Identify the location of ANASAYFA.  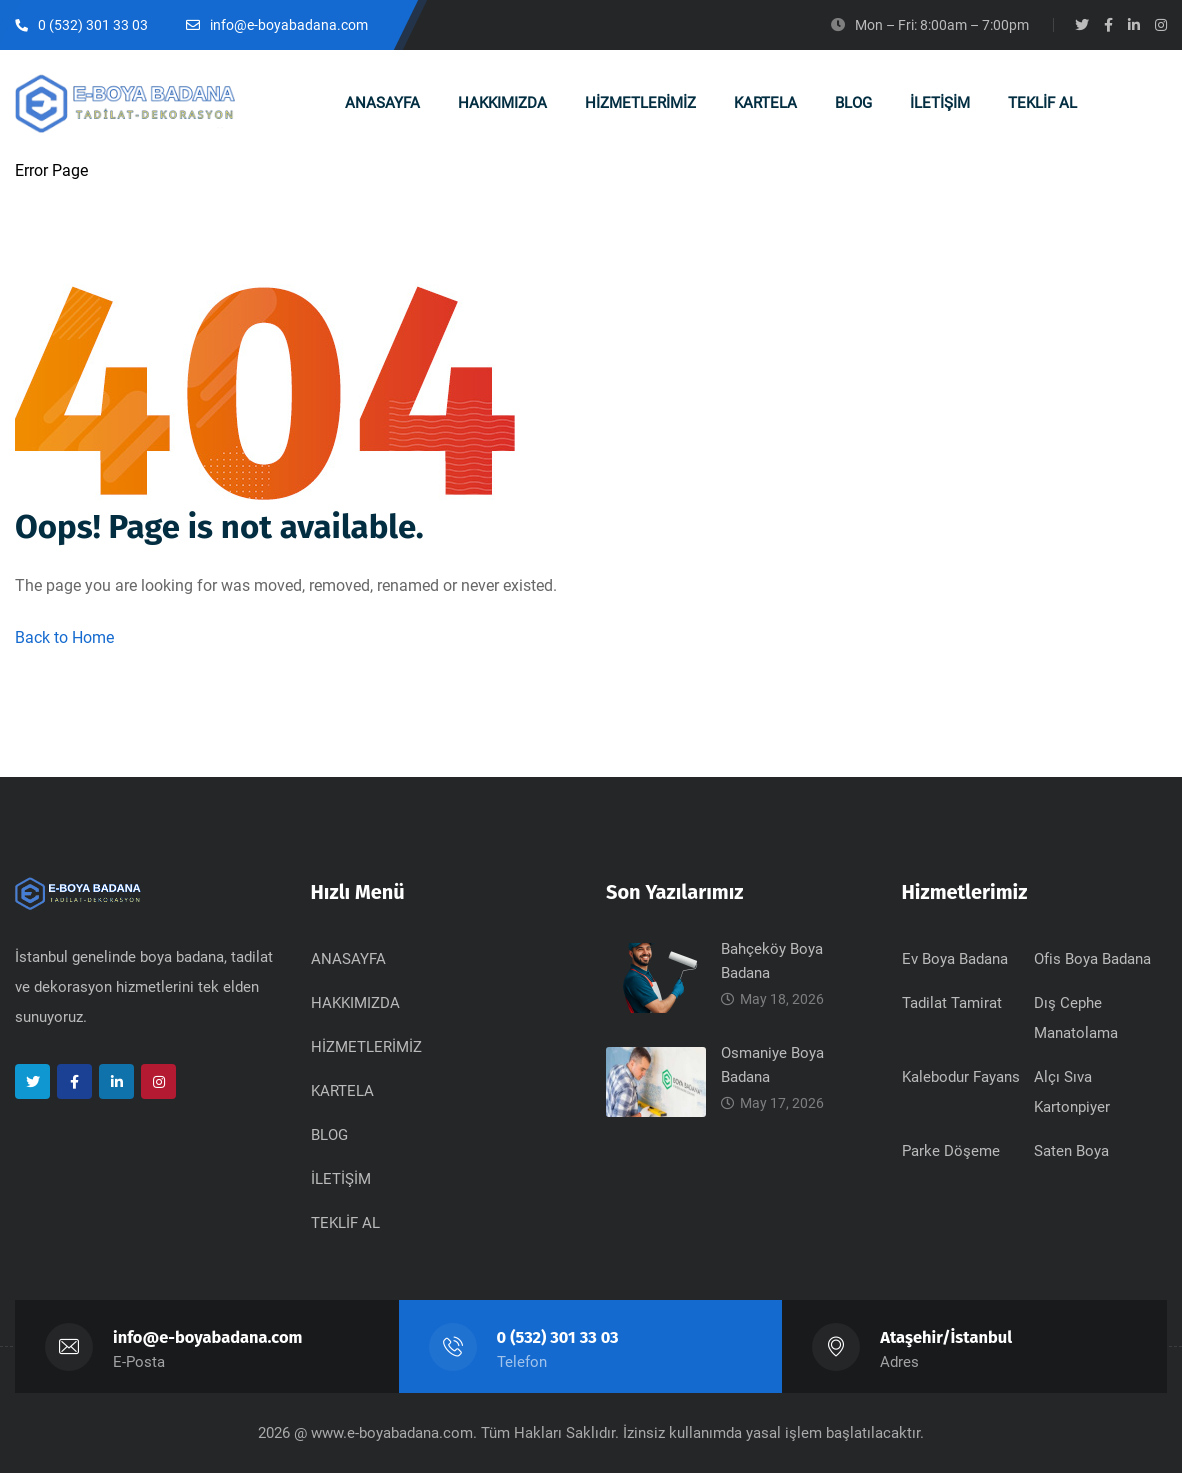
(348, 959).